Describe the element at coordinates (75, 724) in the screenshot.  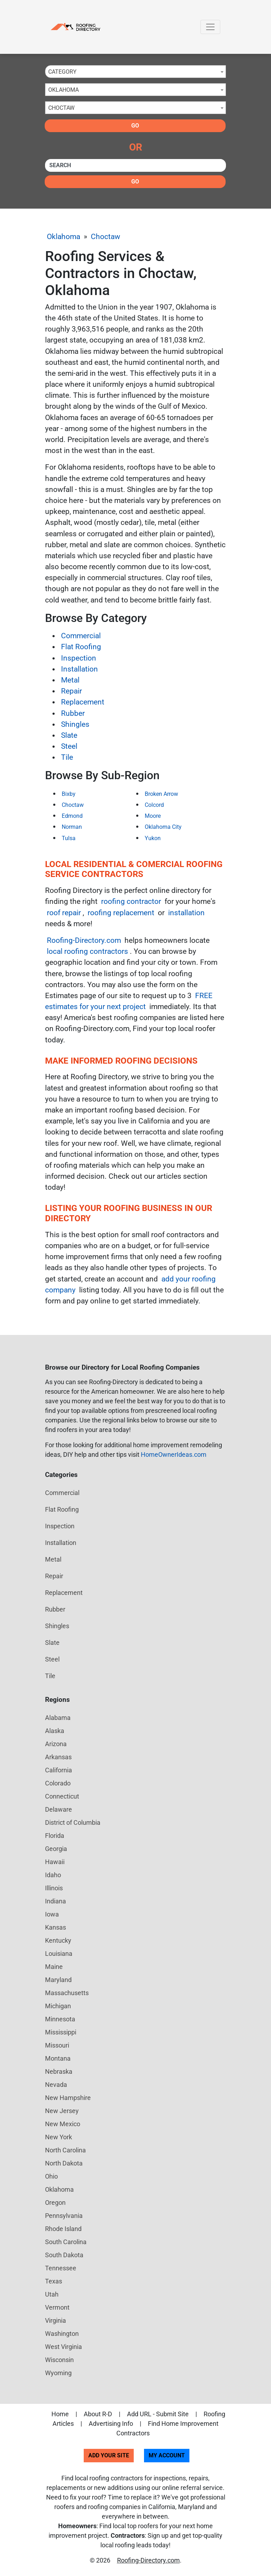
I see `Shingles` at that location.